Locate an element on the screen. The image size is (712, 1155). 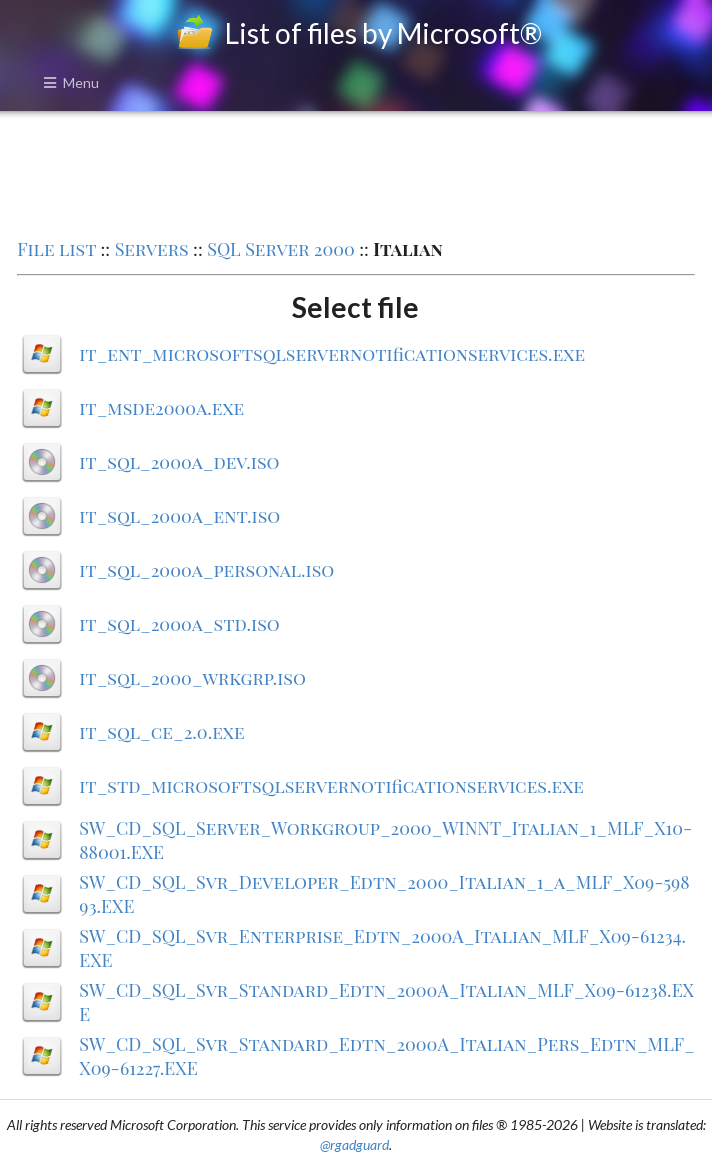
it_sql_2000a_ent.iso is located at coordinates (179, 516).